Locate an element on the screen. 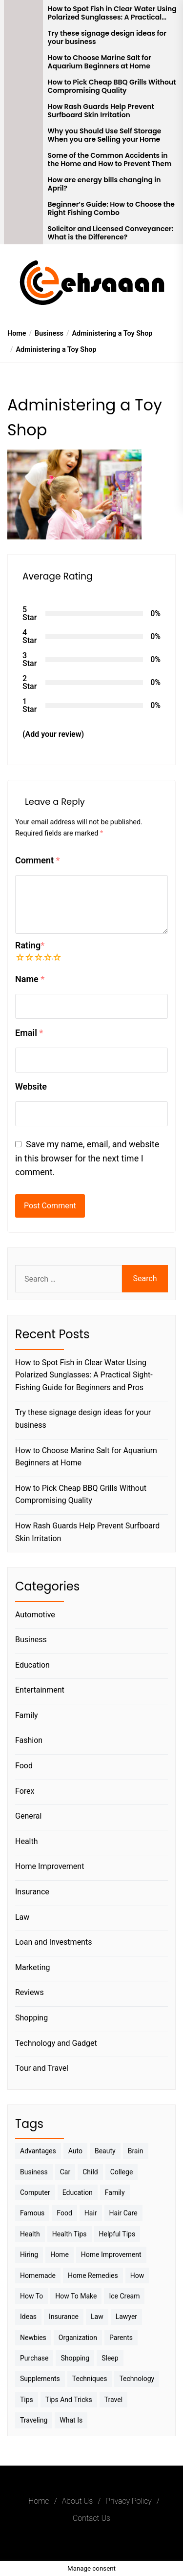 The image size is (183, 2576). (Add your review) is located at coordinates (53, 734).